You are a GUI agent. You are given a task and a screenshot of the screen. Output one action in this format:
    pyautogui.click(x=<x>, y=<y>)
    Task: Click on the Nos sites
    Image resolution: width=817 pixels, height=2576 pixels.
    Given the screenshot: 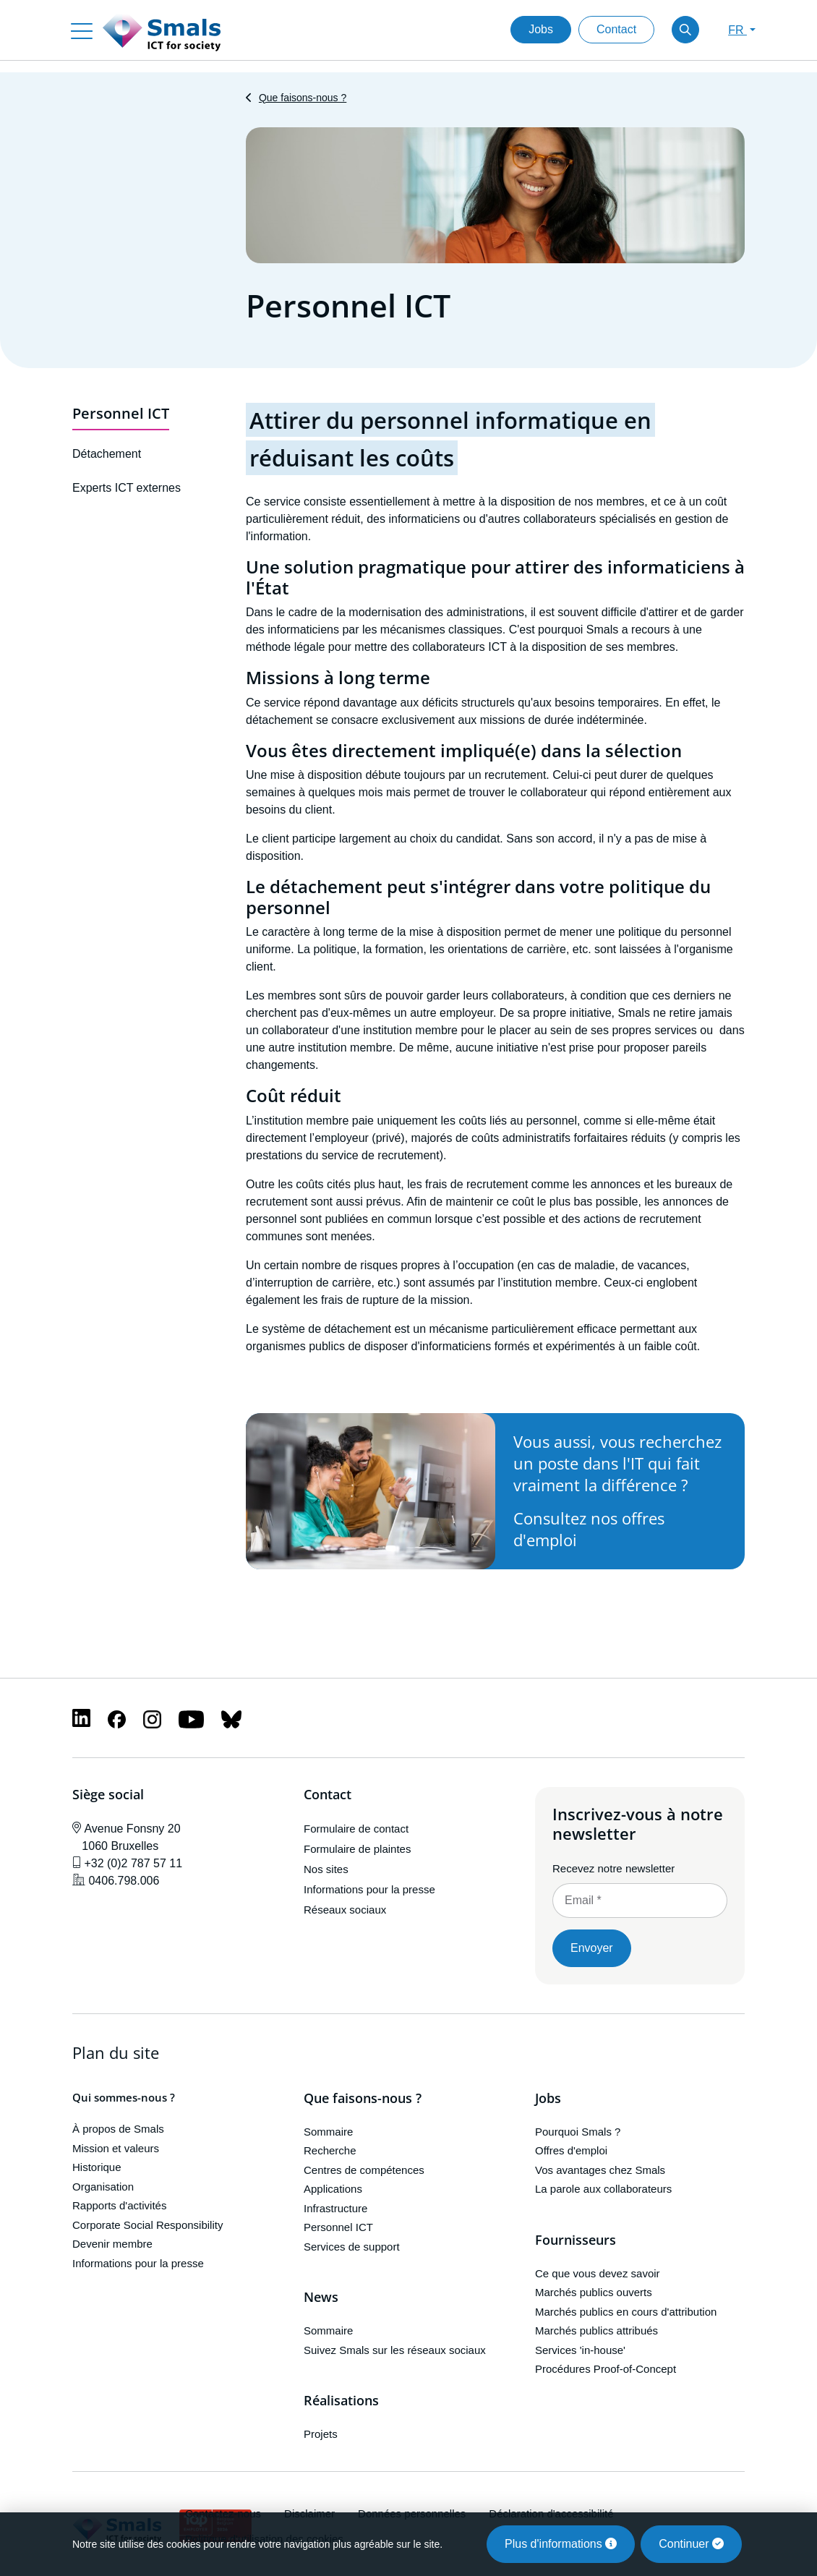 What is the action you would take?
    pyautogui.click(x=326, y=1869)
    